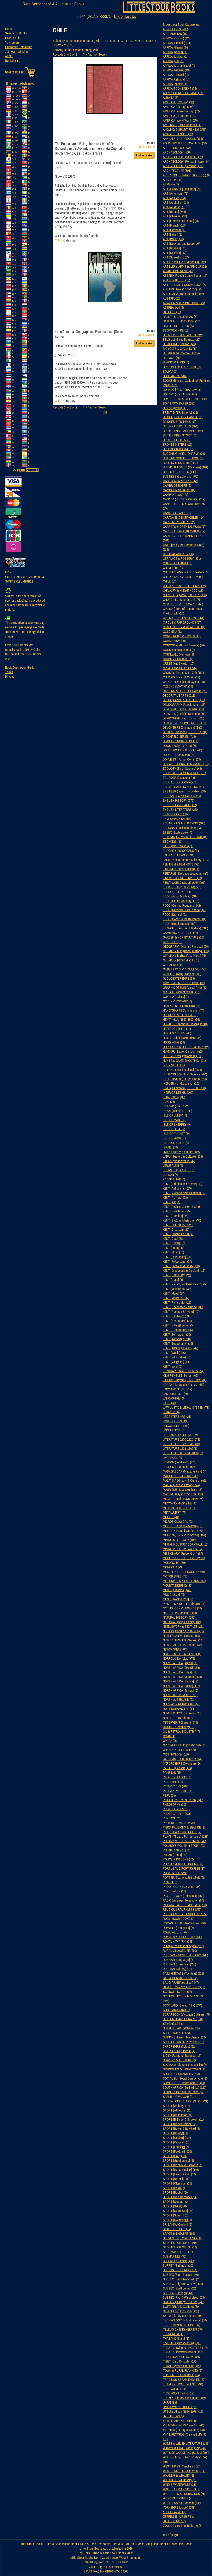 This screenshot has height=2576, width=212. I want to click on KIPLING, Rudyard (1865-1936) (28), so click(184, 1380).